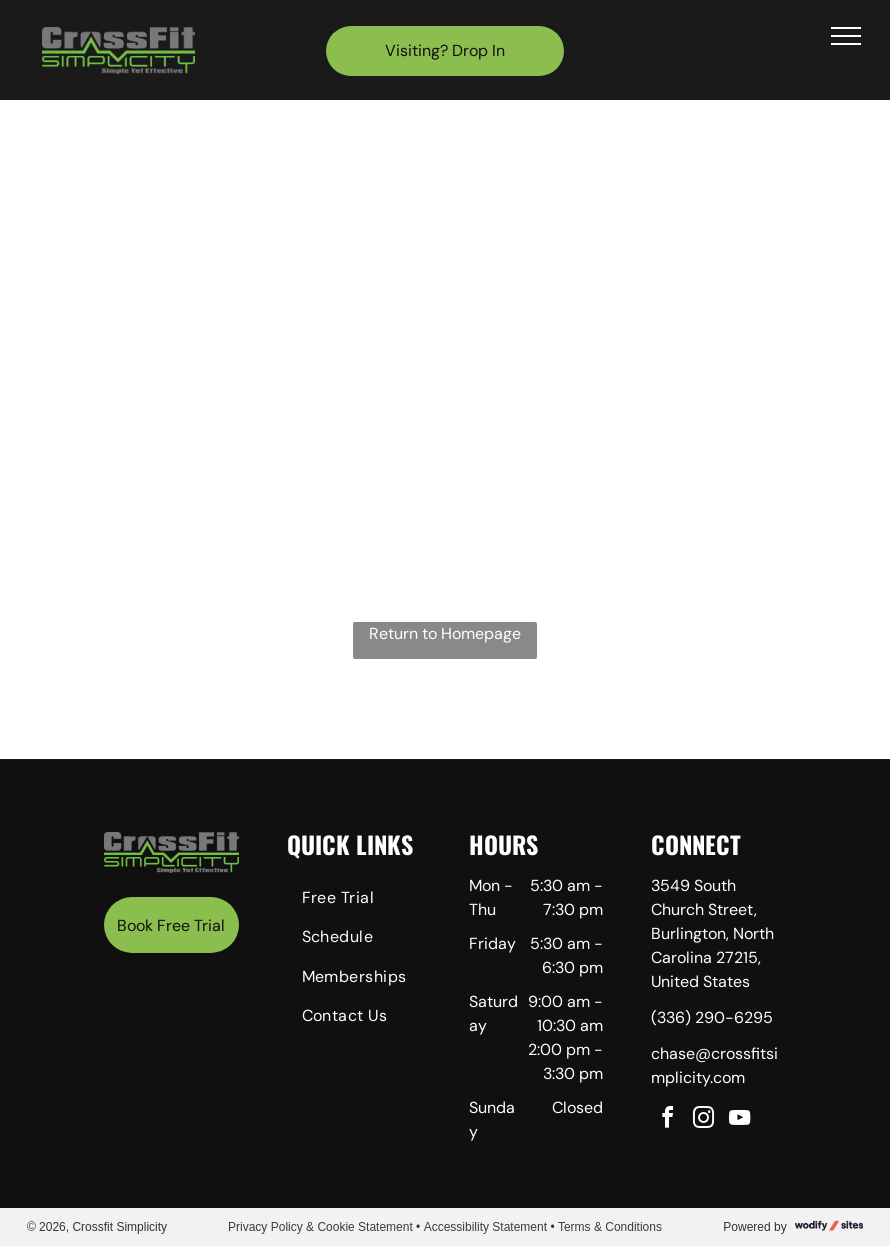 This screenshot has width=890, height=1246. I want to click on [instagram], so click(703, 1120).